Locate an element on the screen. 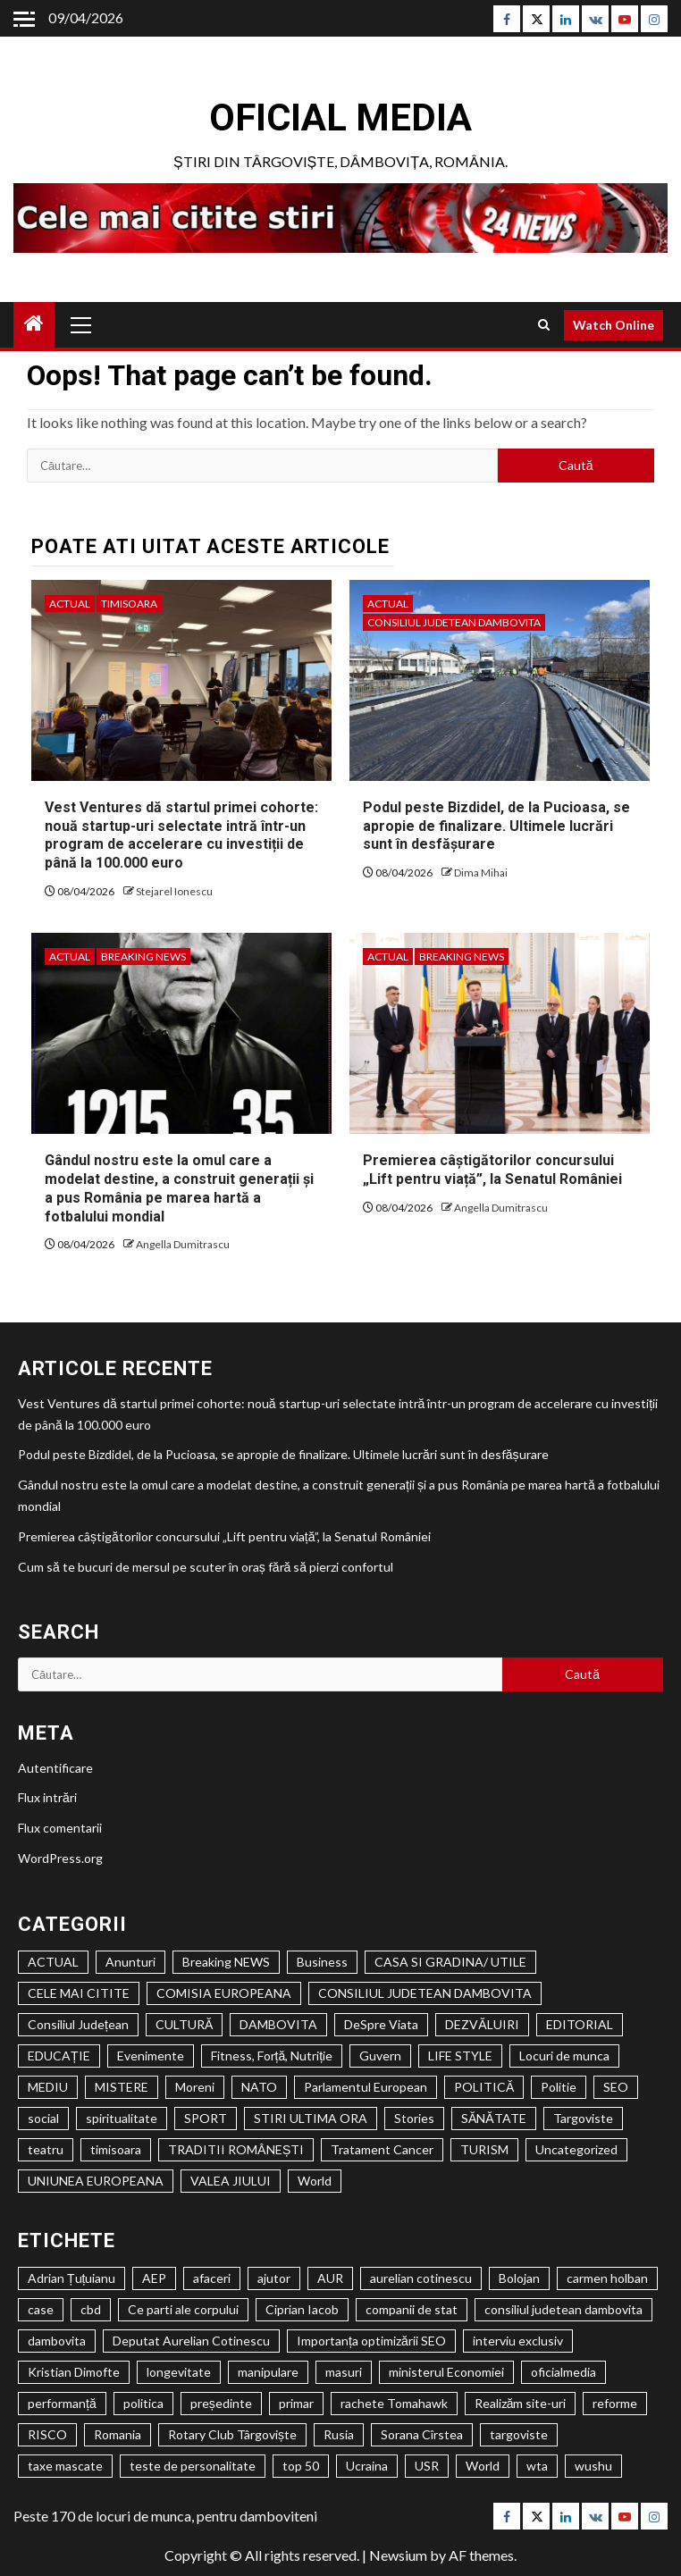  Tratament Cancer [Tratament Cancer (9 elemente)] is located at coordinates (382, 2149).